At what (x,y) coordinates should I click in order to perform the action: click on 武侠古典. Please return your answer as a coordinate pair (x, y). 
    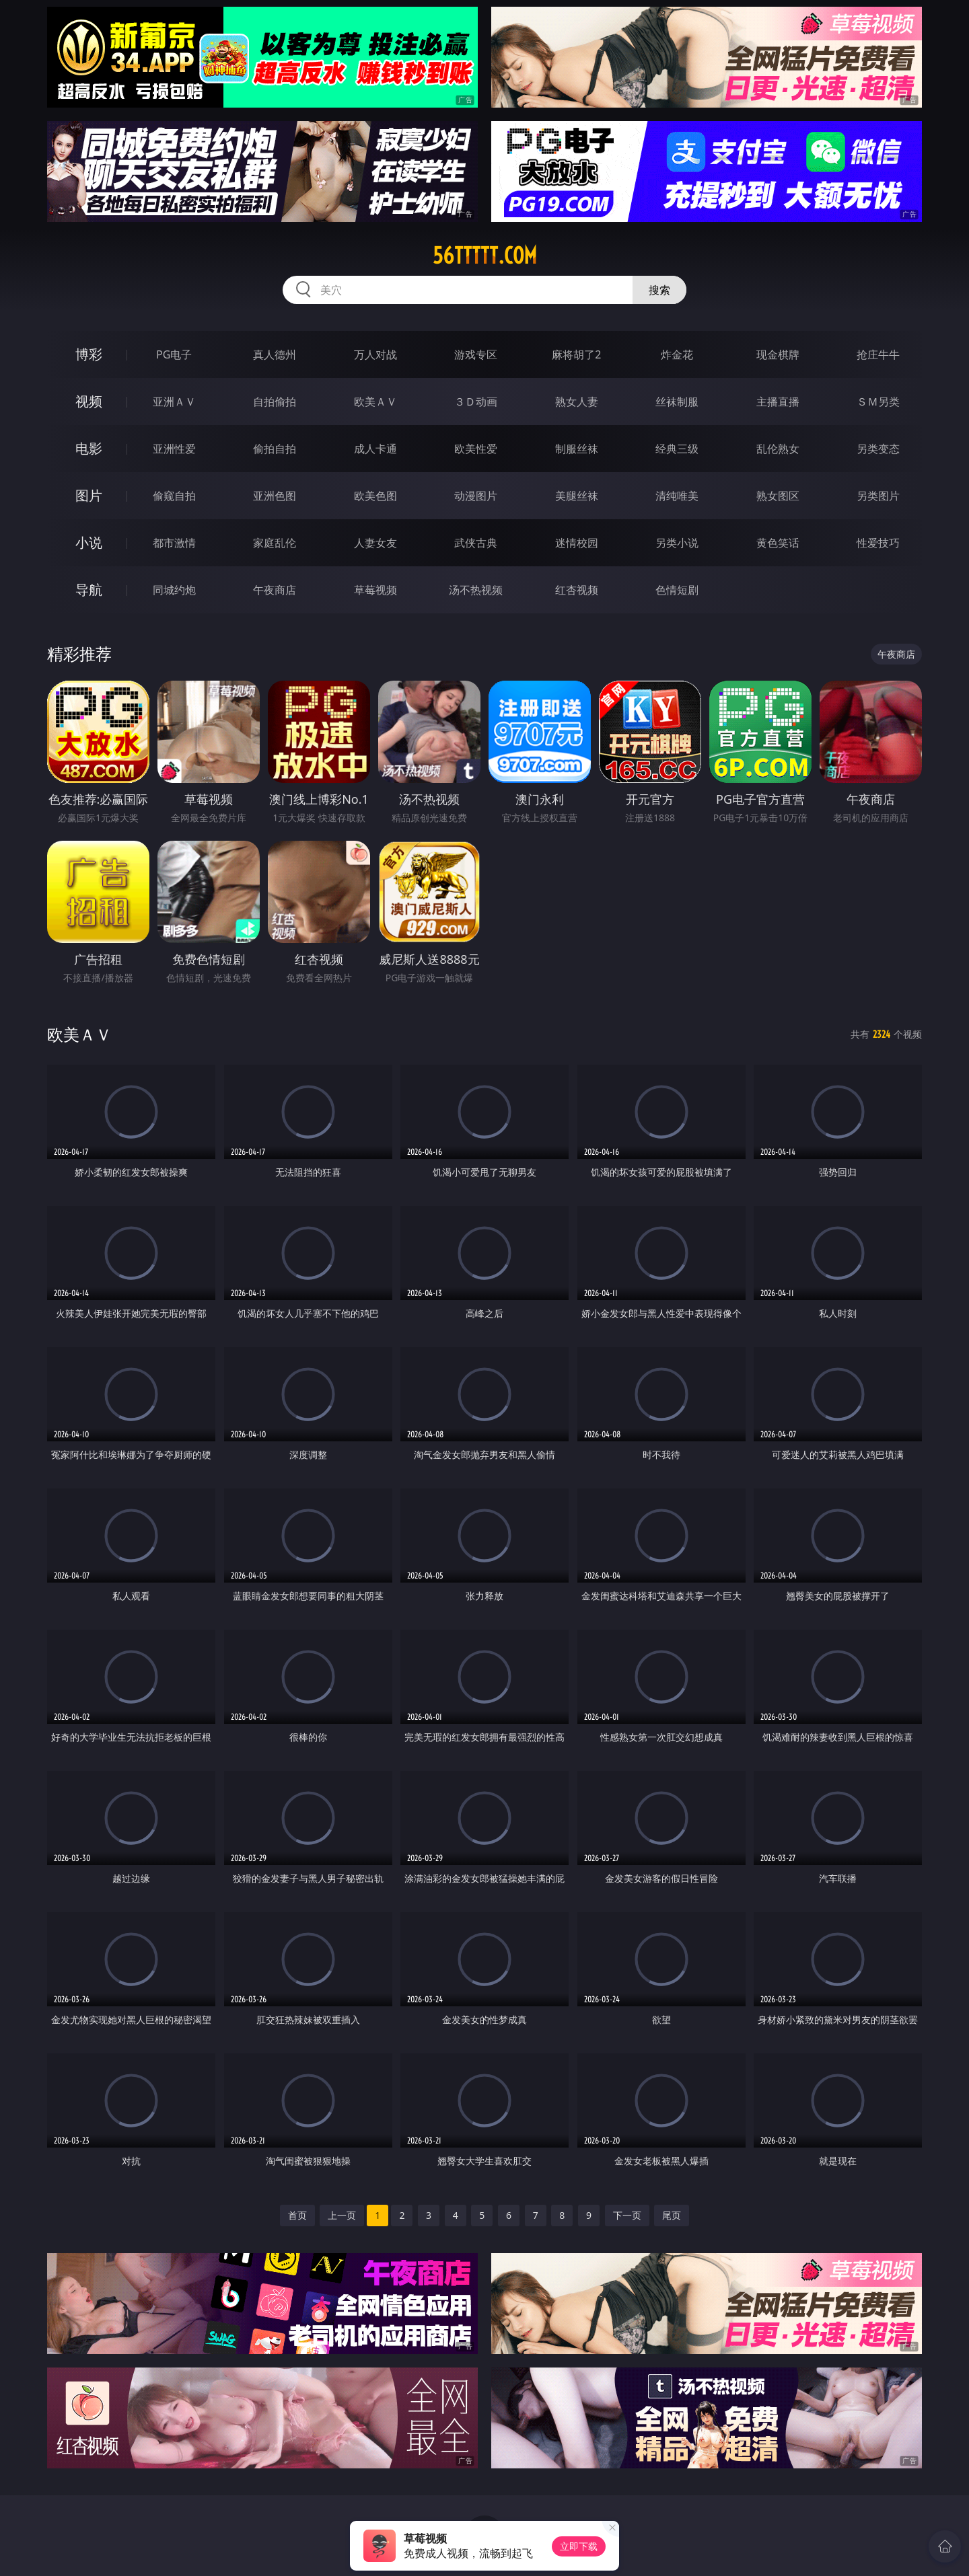
    Looking at the image, I should click on (475, 542).